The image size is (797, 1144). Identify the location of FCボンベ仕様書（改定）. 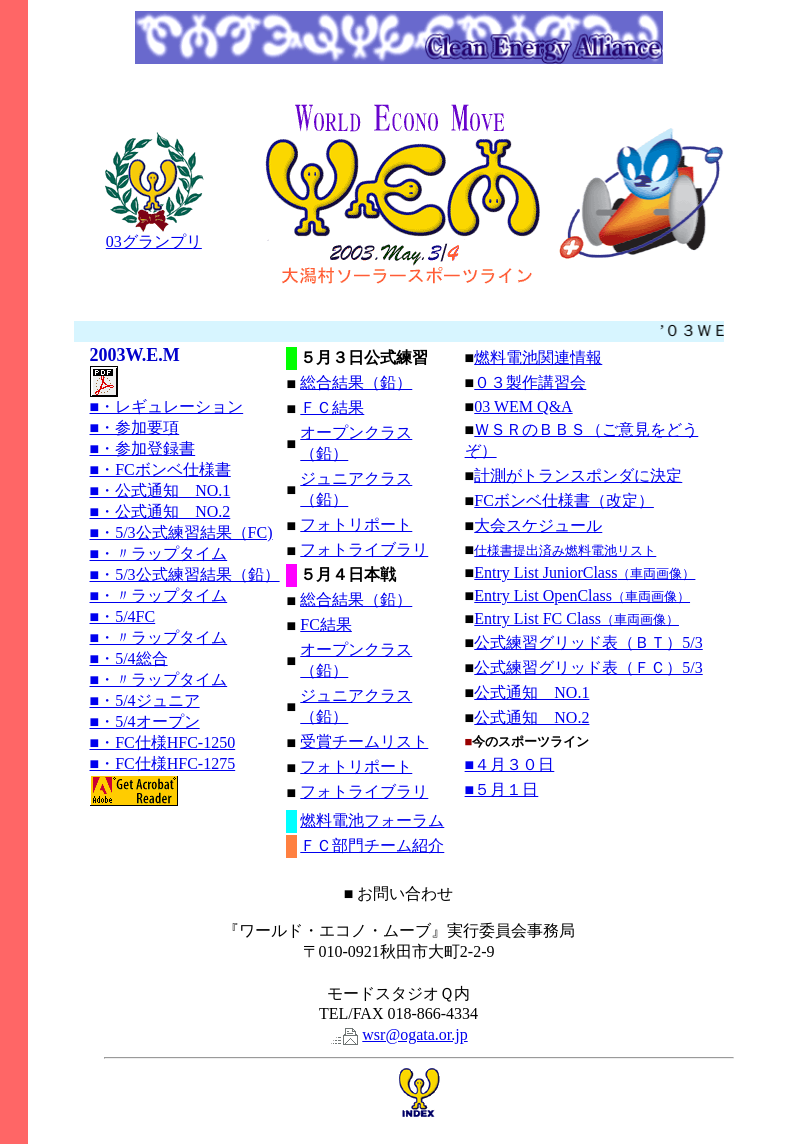
(564, 500).